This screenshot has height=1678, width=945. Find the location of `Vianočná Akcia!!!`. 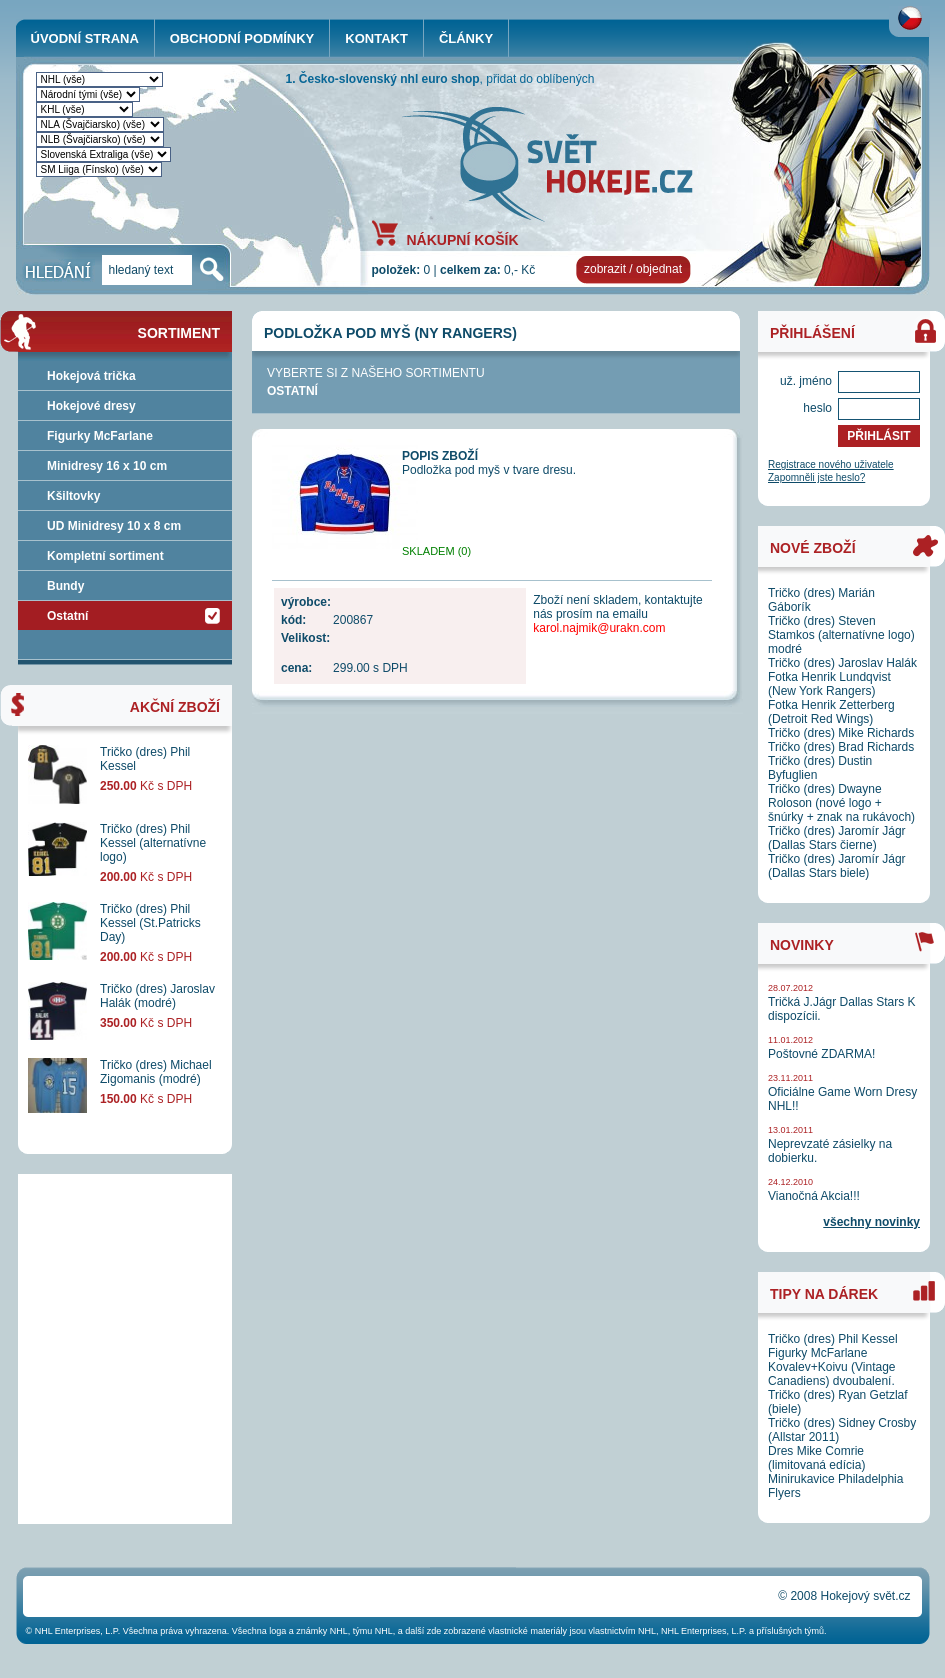

Vianočná Akcia!!! is located at coordinates (814, 1196).